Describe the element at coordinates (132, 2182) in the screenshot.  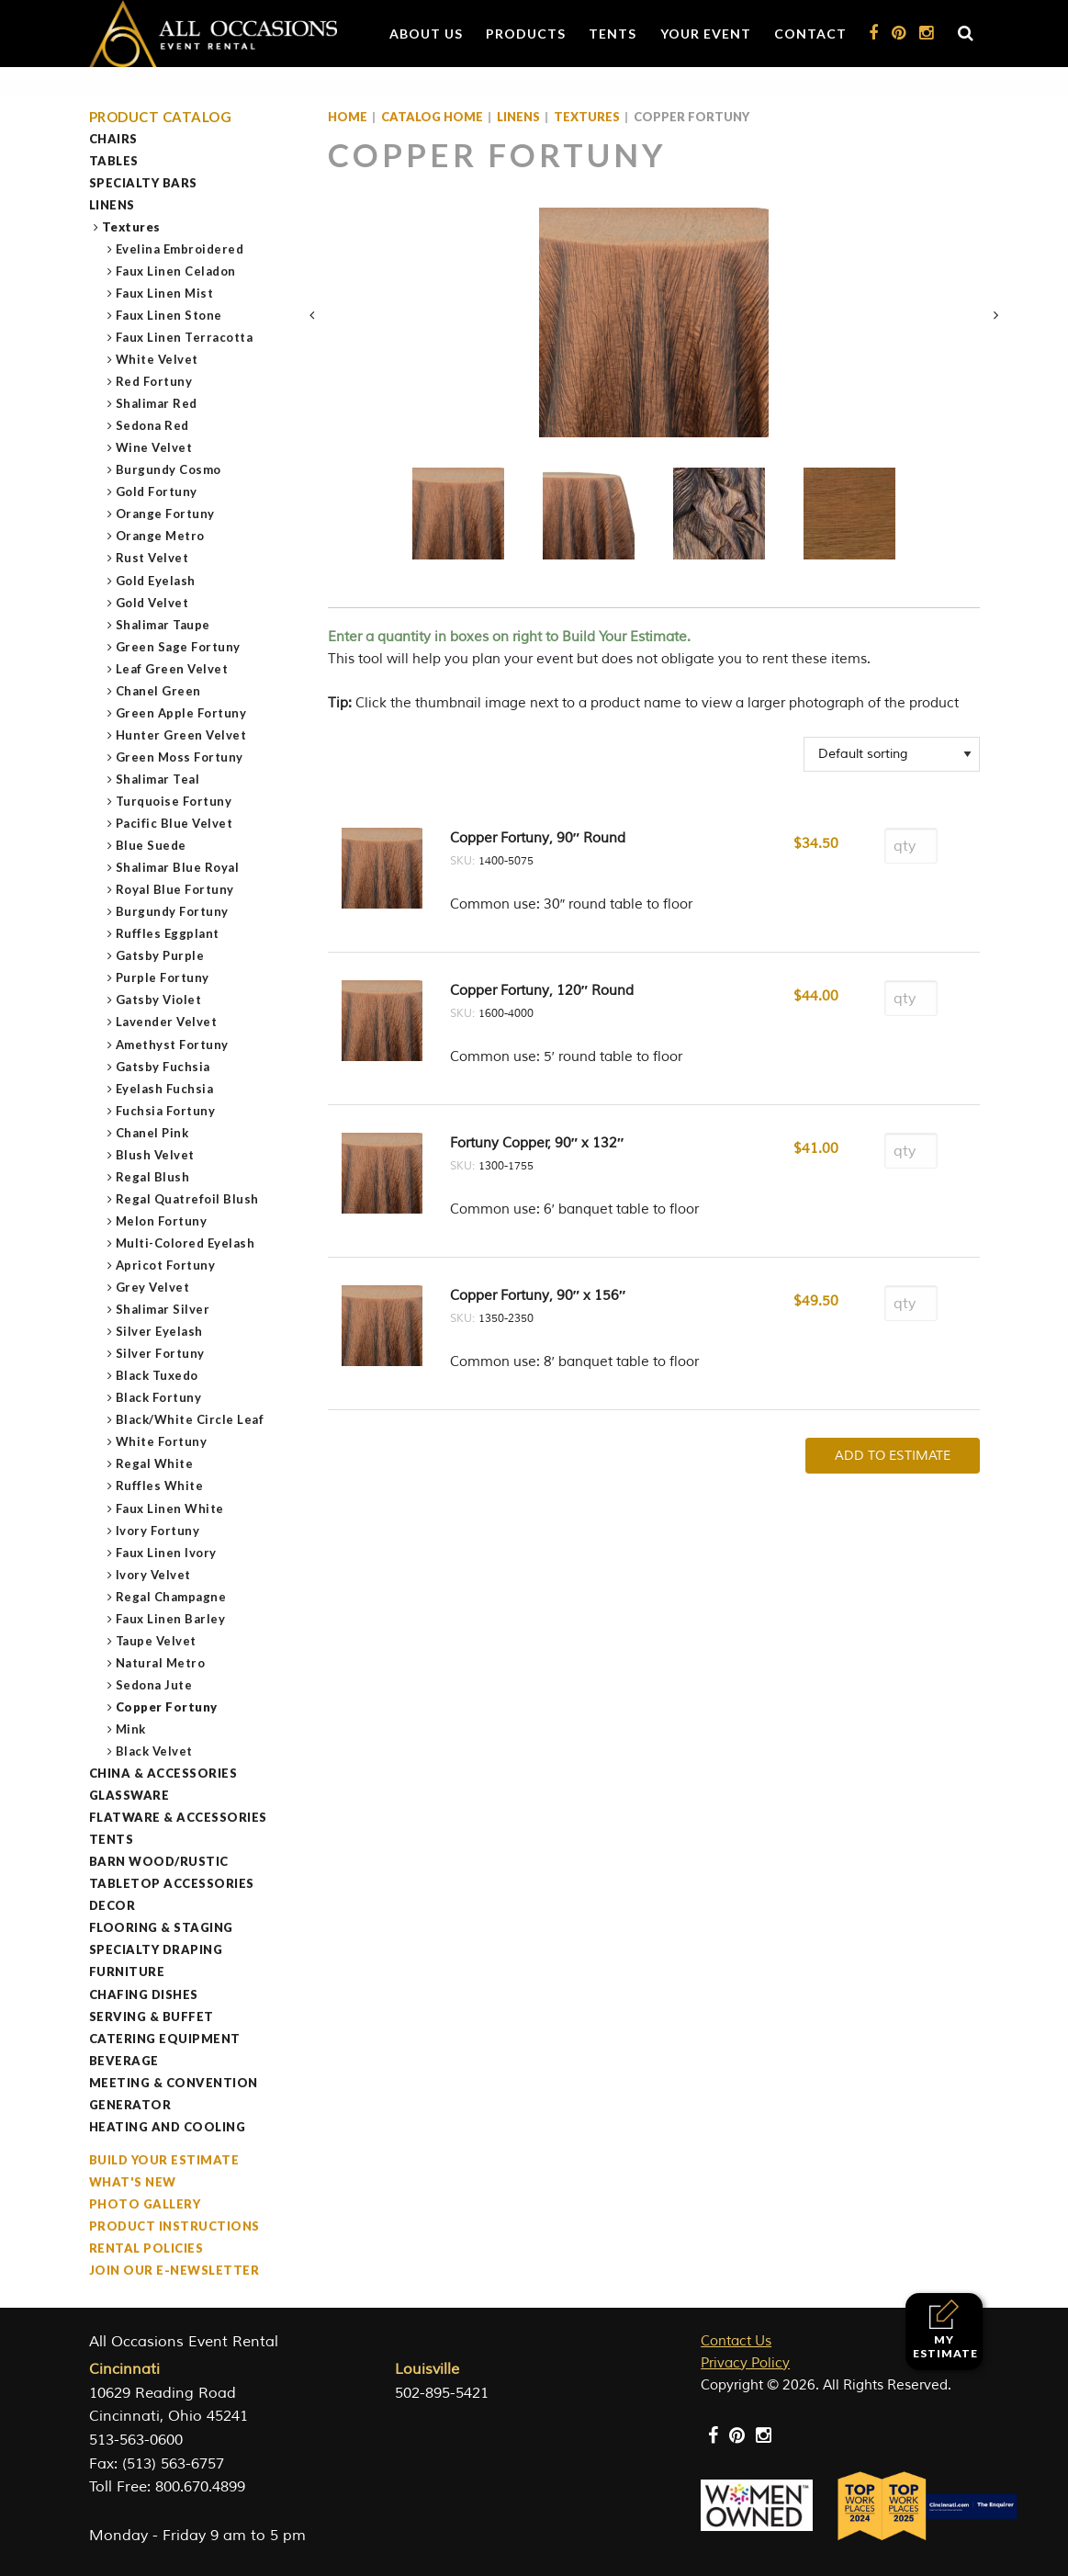
I see `What's New` at that location.